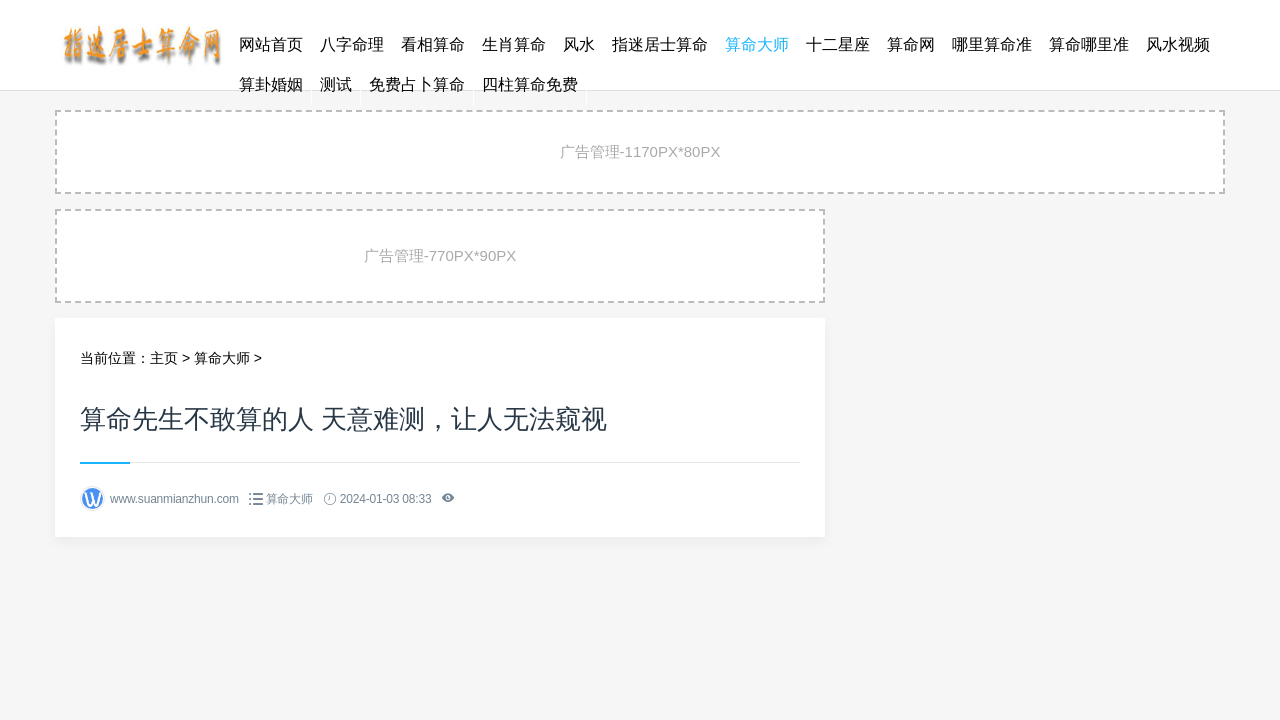 This screenshot has height=720, width=1280. What do you see at coordinates (1178, 44) in the screenshot?
I see `风水视频` at bounding box center [1178, 44].